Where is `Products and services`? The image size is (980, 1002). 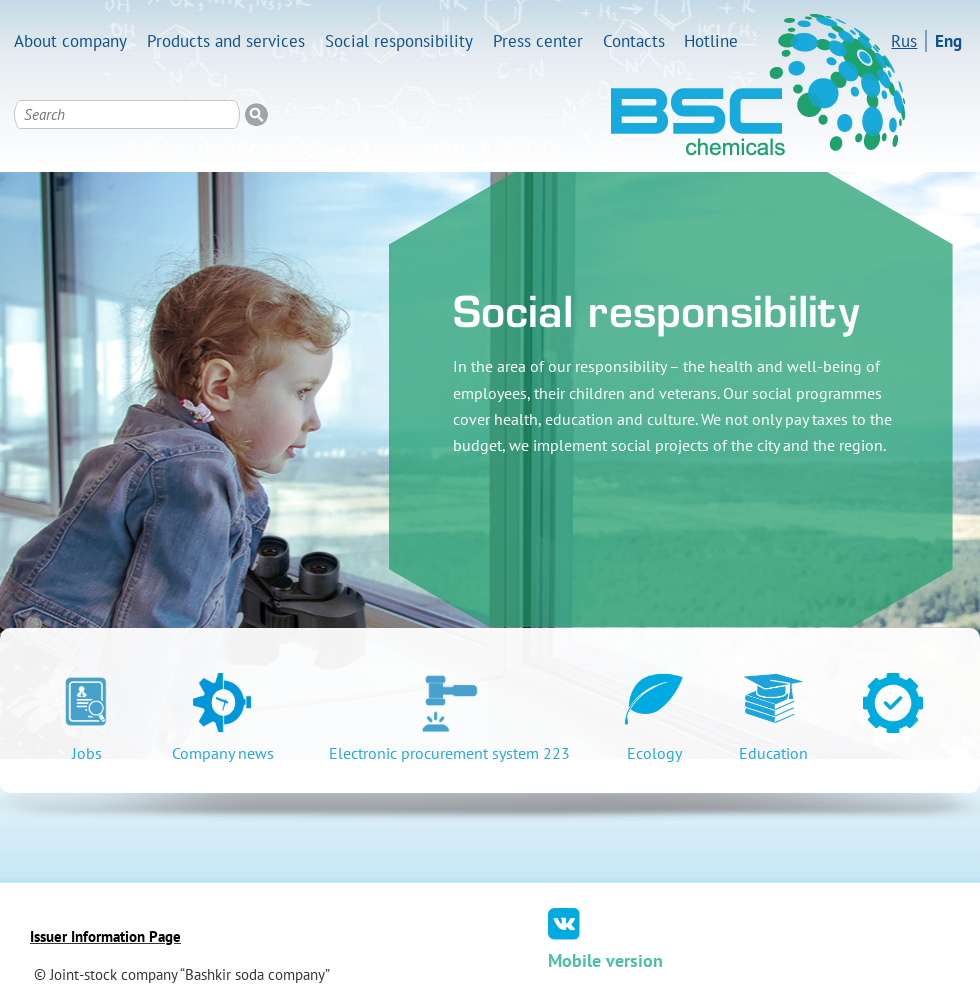
Products and services is located at coordinates (226, 41).